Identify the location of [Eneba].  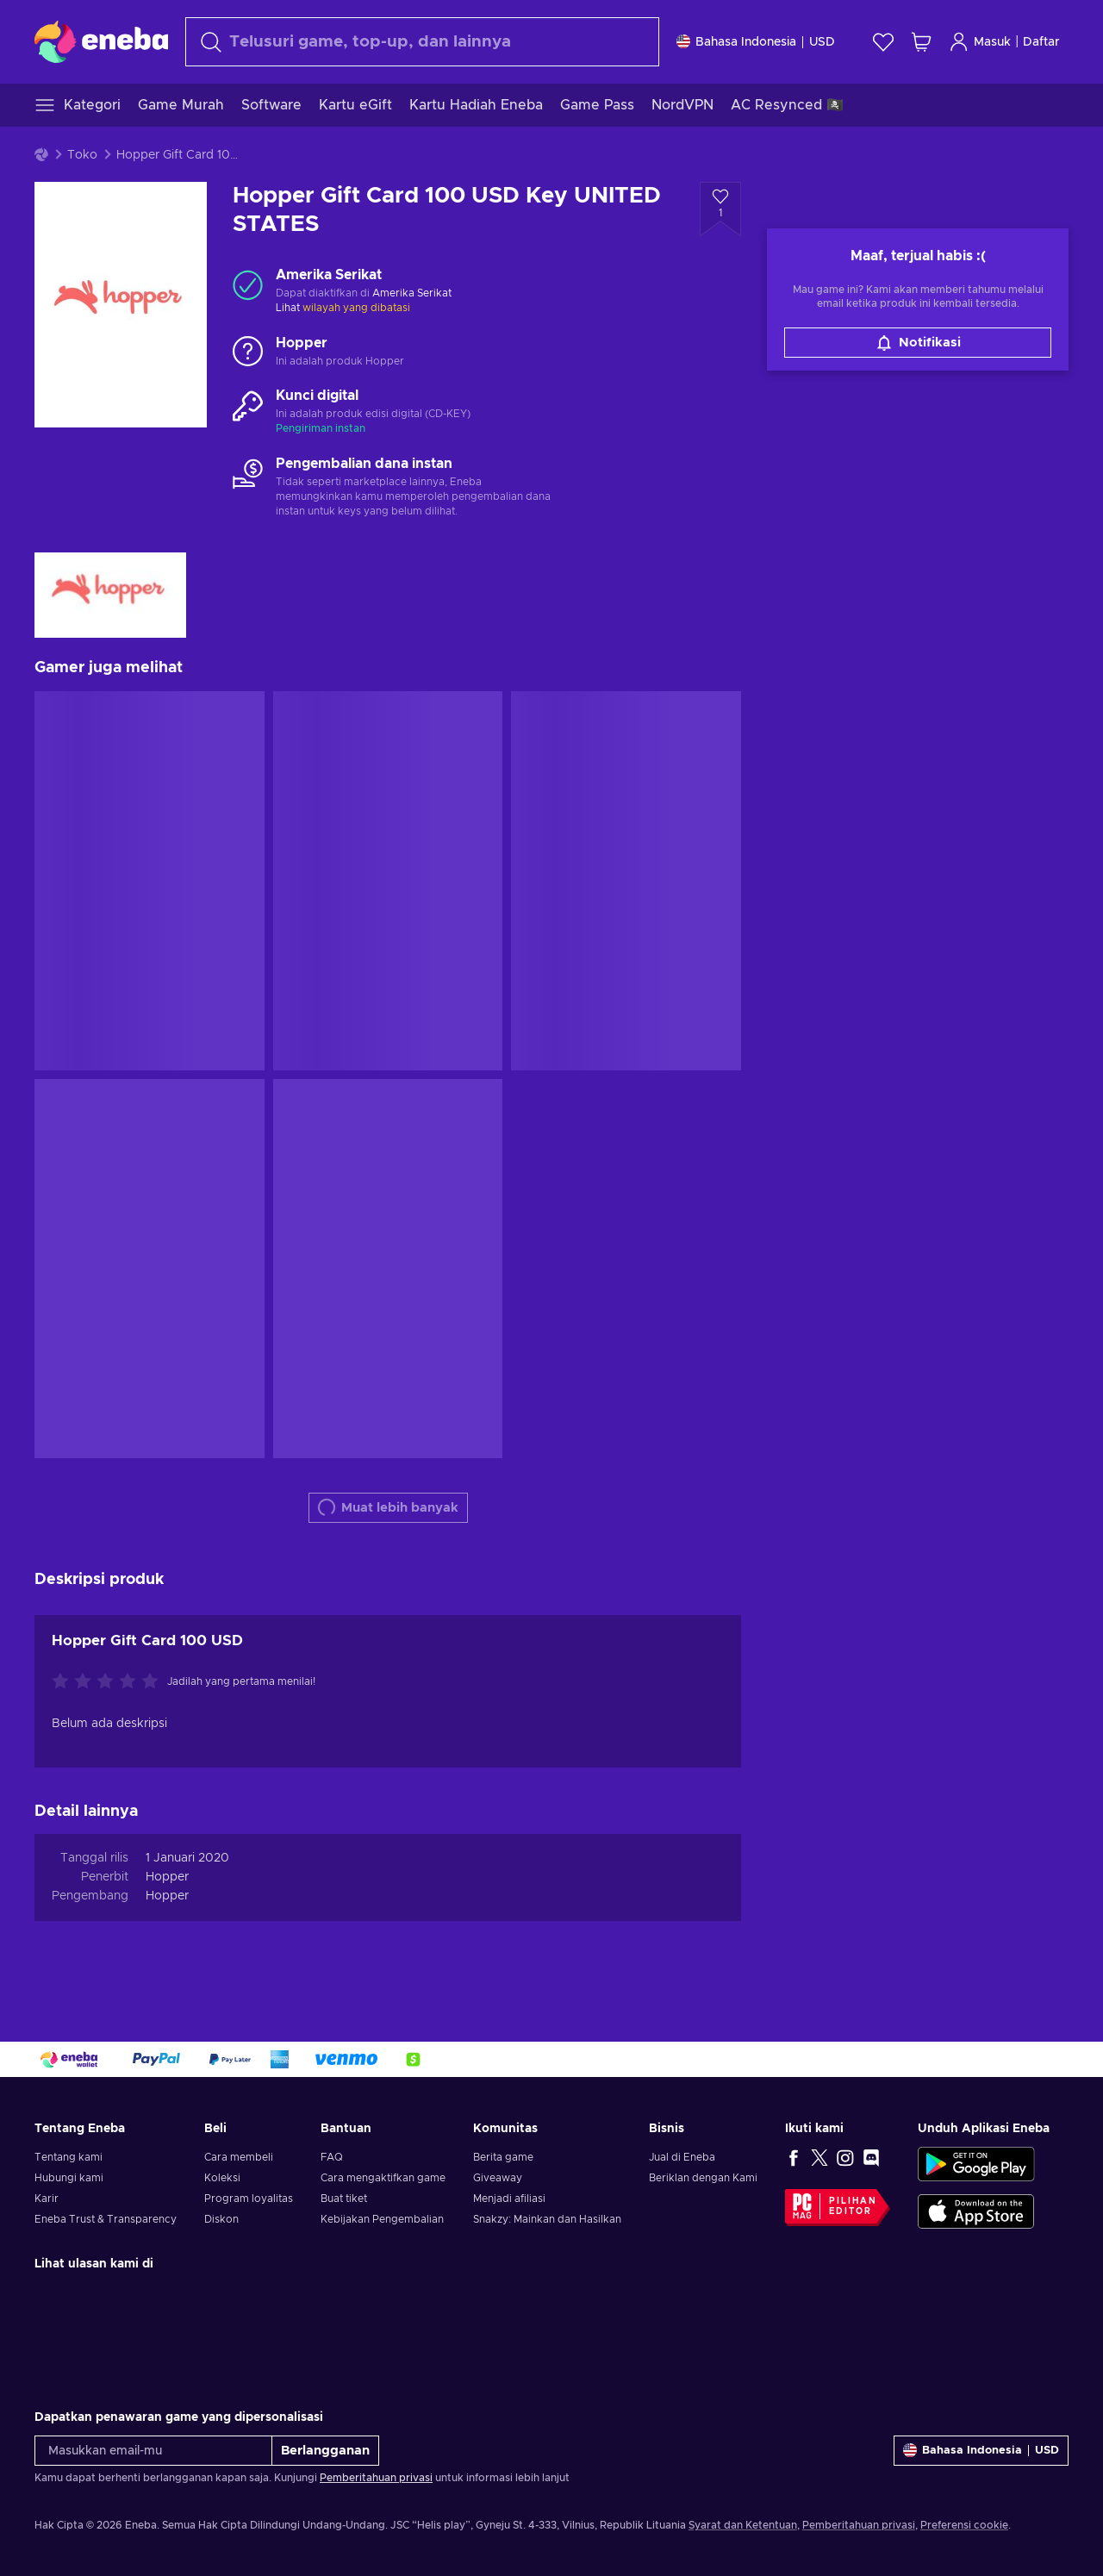
(101, 41).